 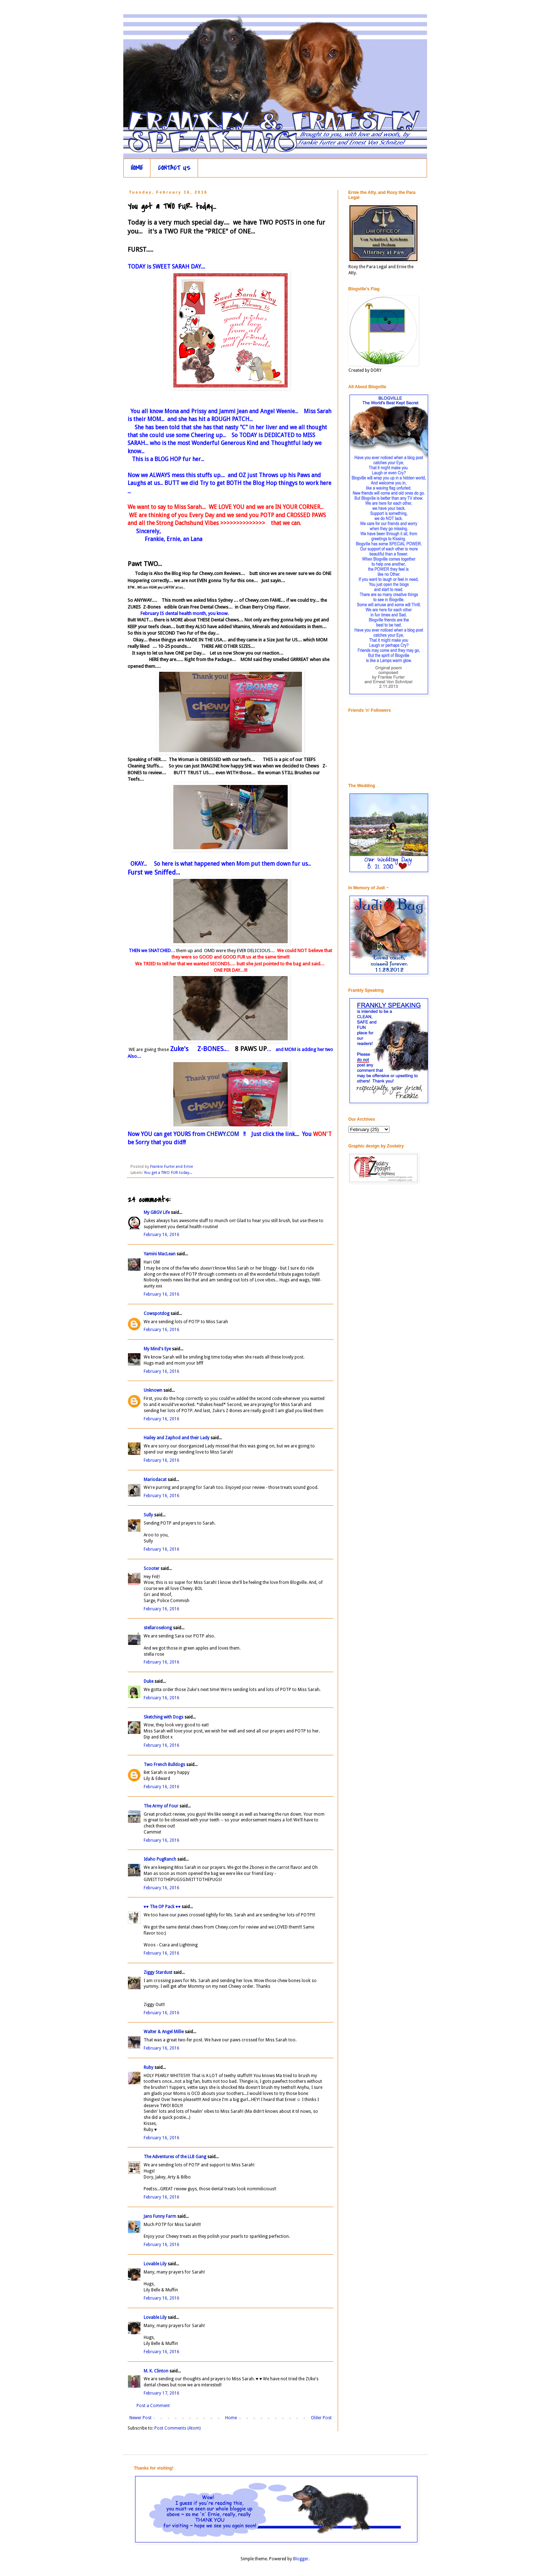 I want to click on Home, so click(x=231, y=2417).